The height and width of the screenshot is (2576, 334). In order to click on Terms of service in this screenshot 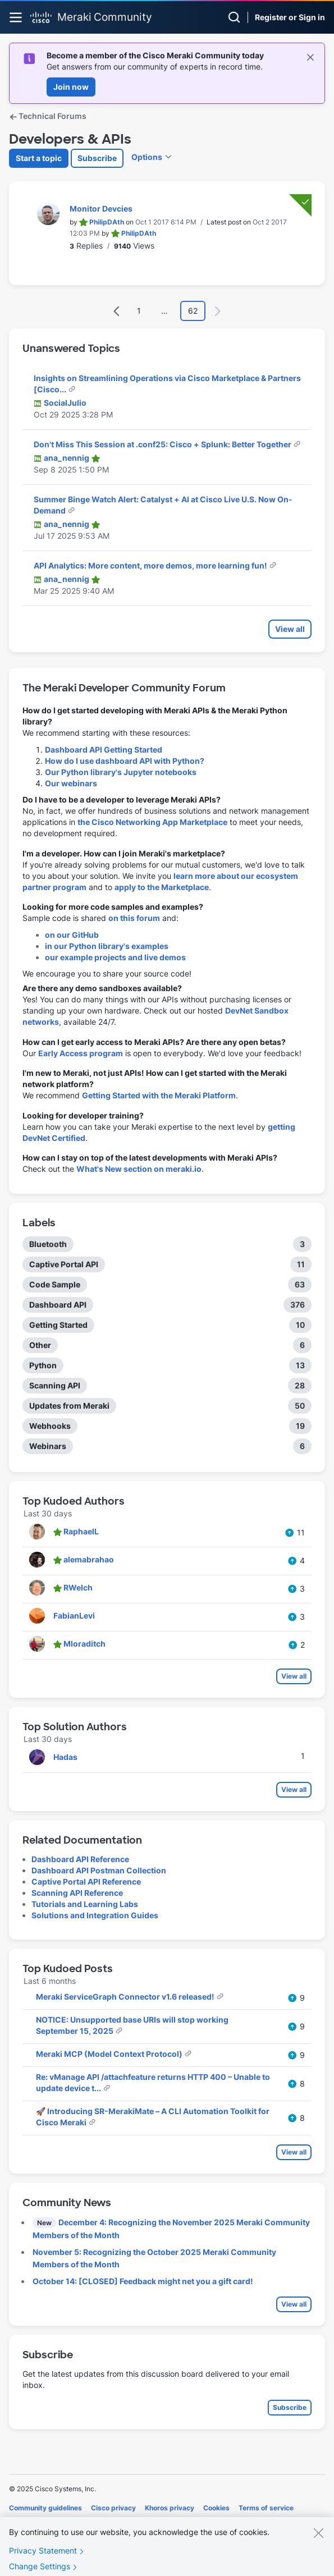, I will do `click(266, 2508)`.